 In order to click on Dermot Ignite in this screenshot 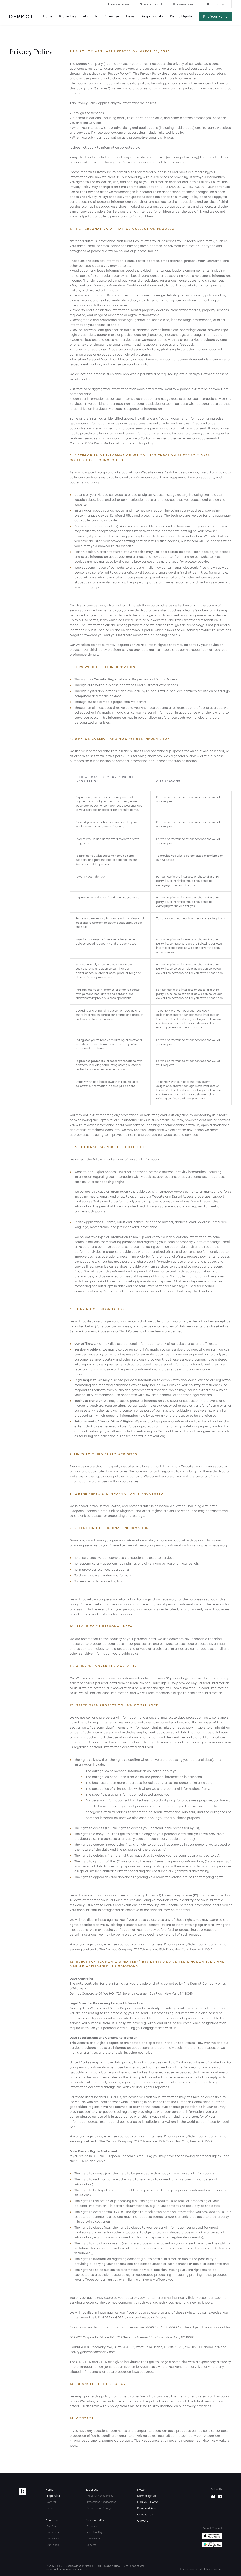, I will do `click(181, 16)`.